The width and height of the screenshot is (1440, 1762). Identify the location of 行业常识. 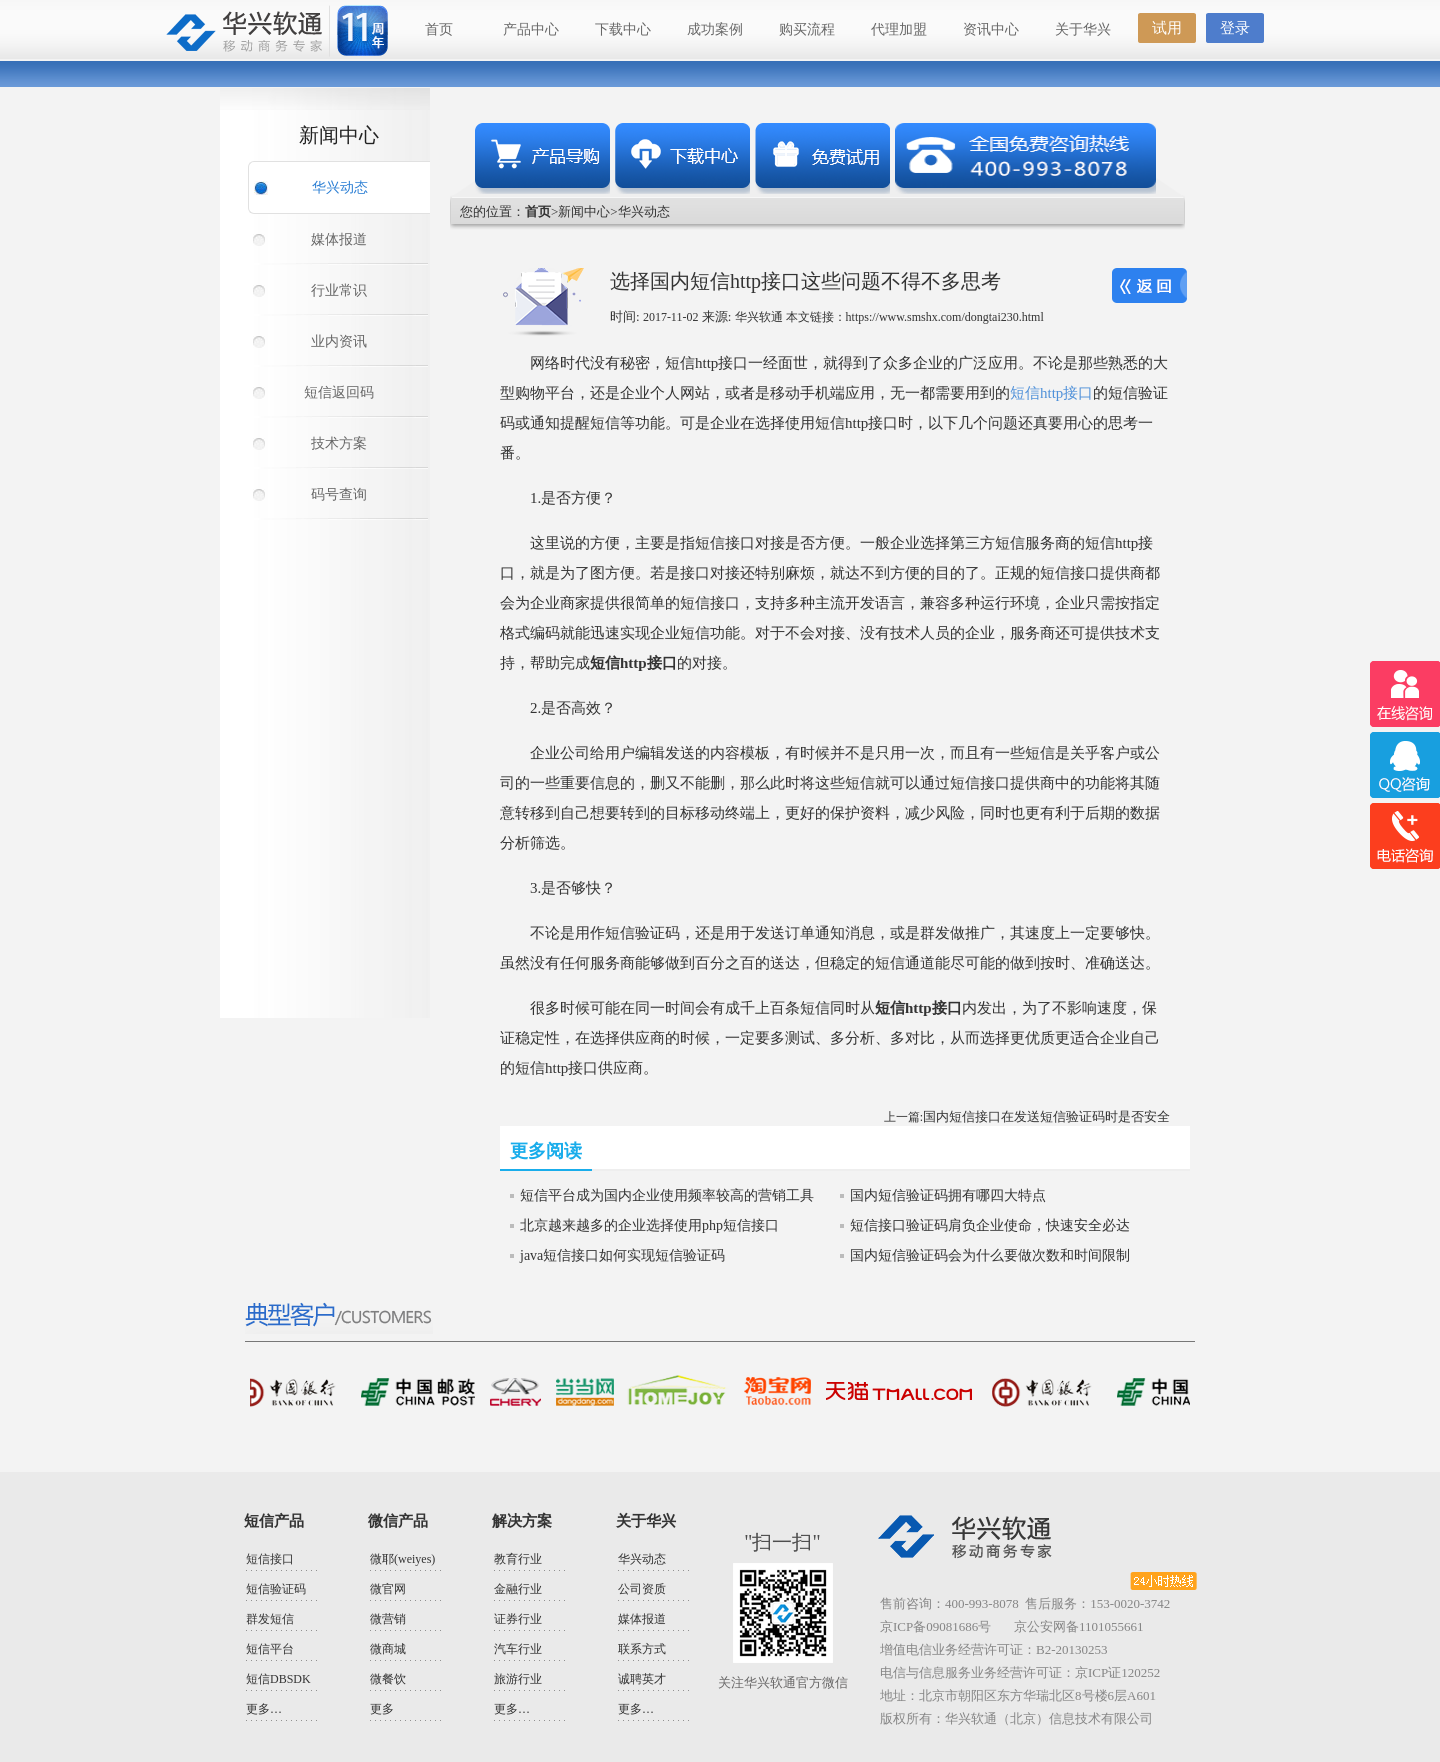
(339, 290).